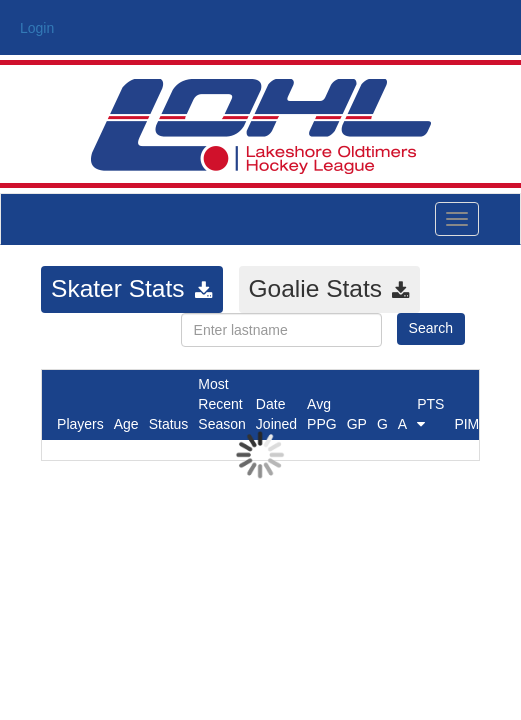 The width and height of the screenshot is (521, 720). What do you see at coordinates (431, 328) in the screenshot?
I see `Search` at bounding box center [431, 328].